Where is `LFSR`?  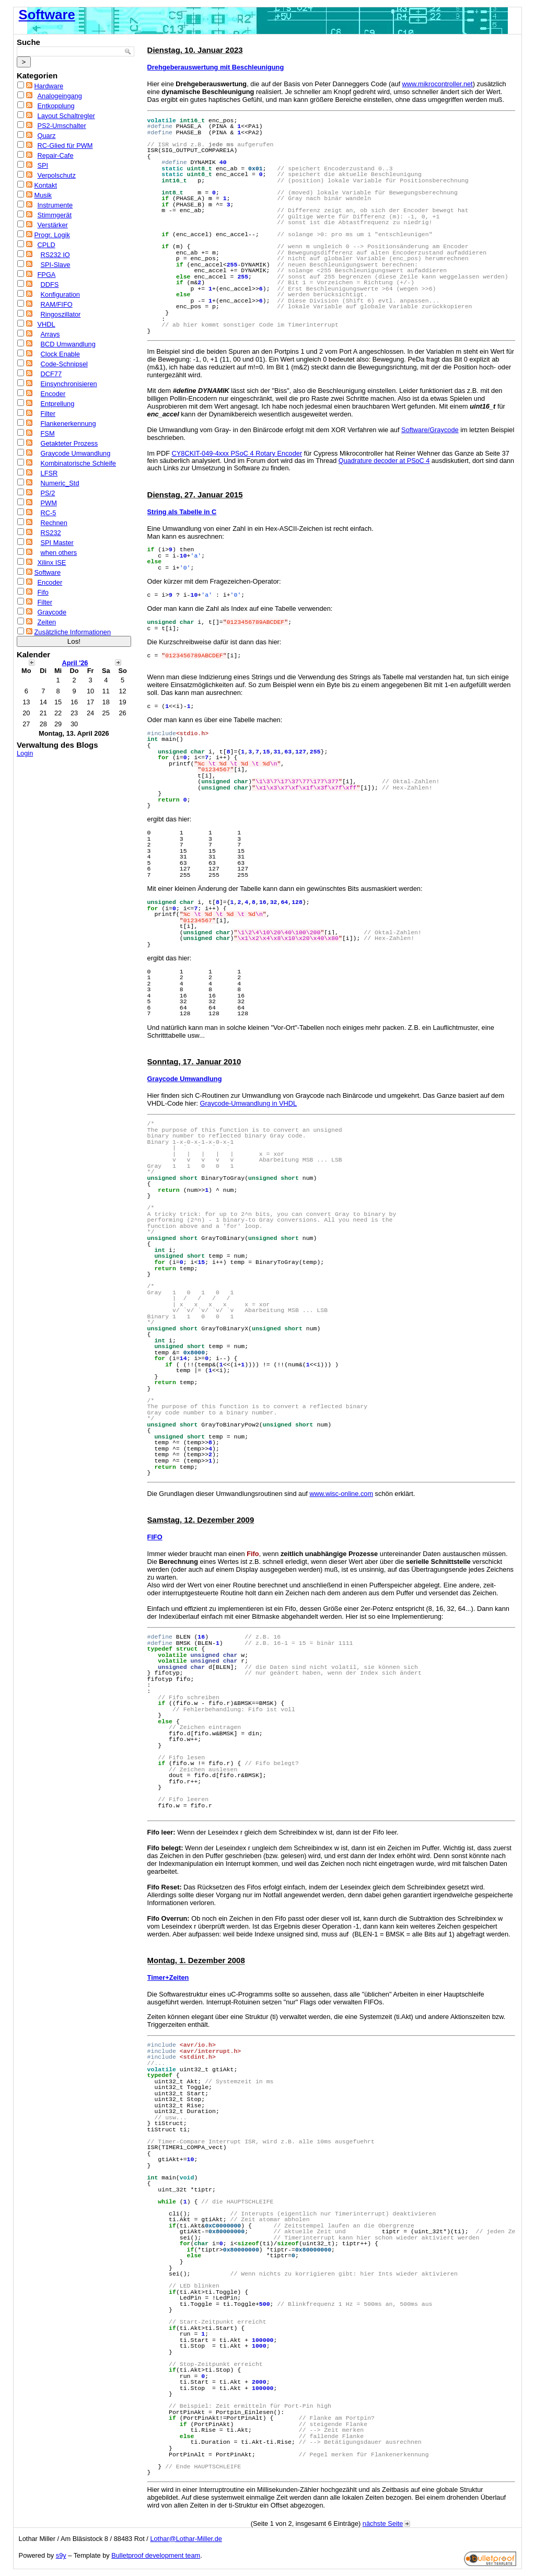 LFSR is located at coordinates (49, 473).